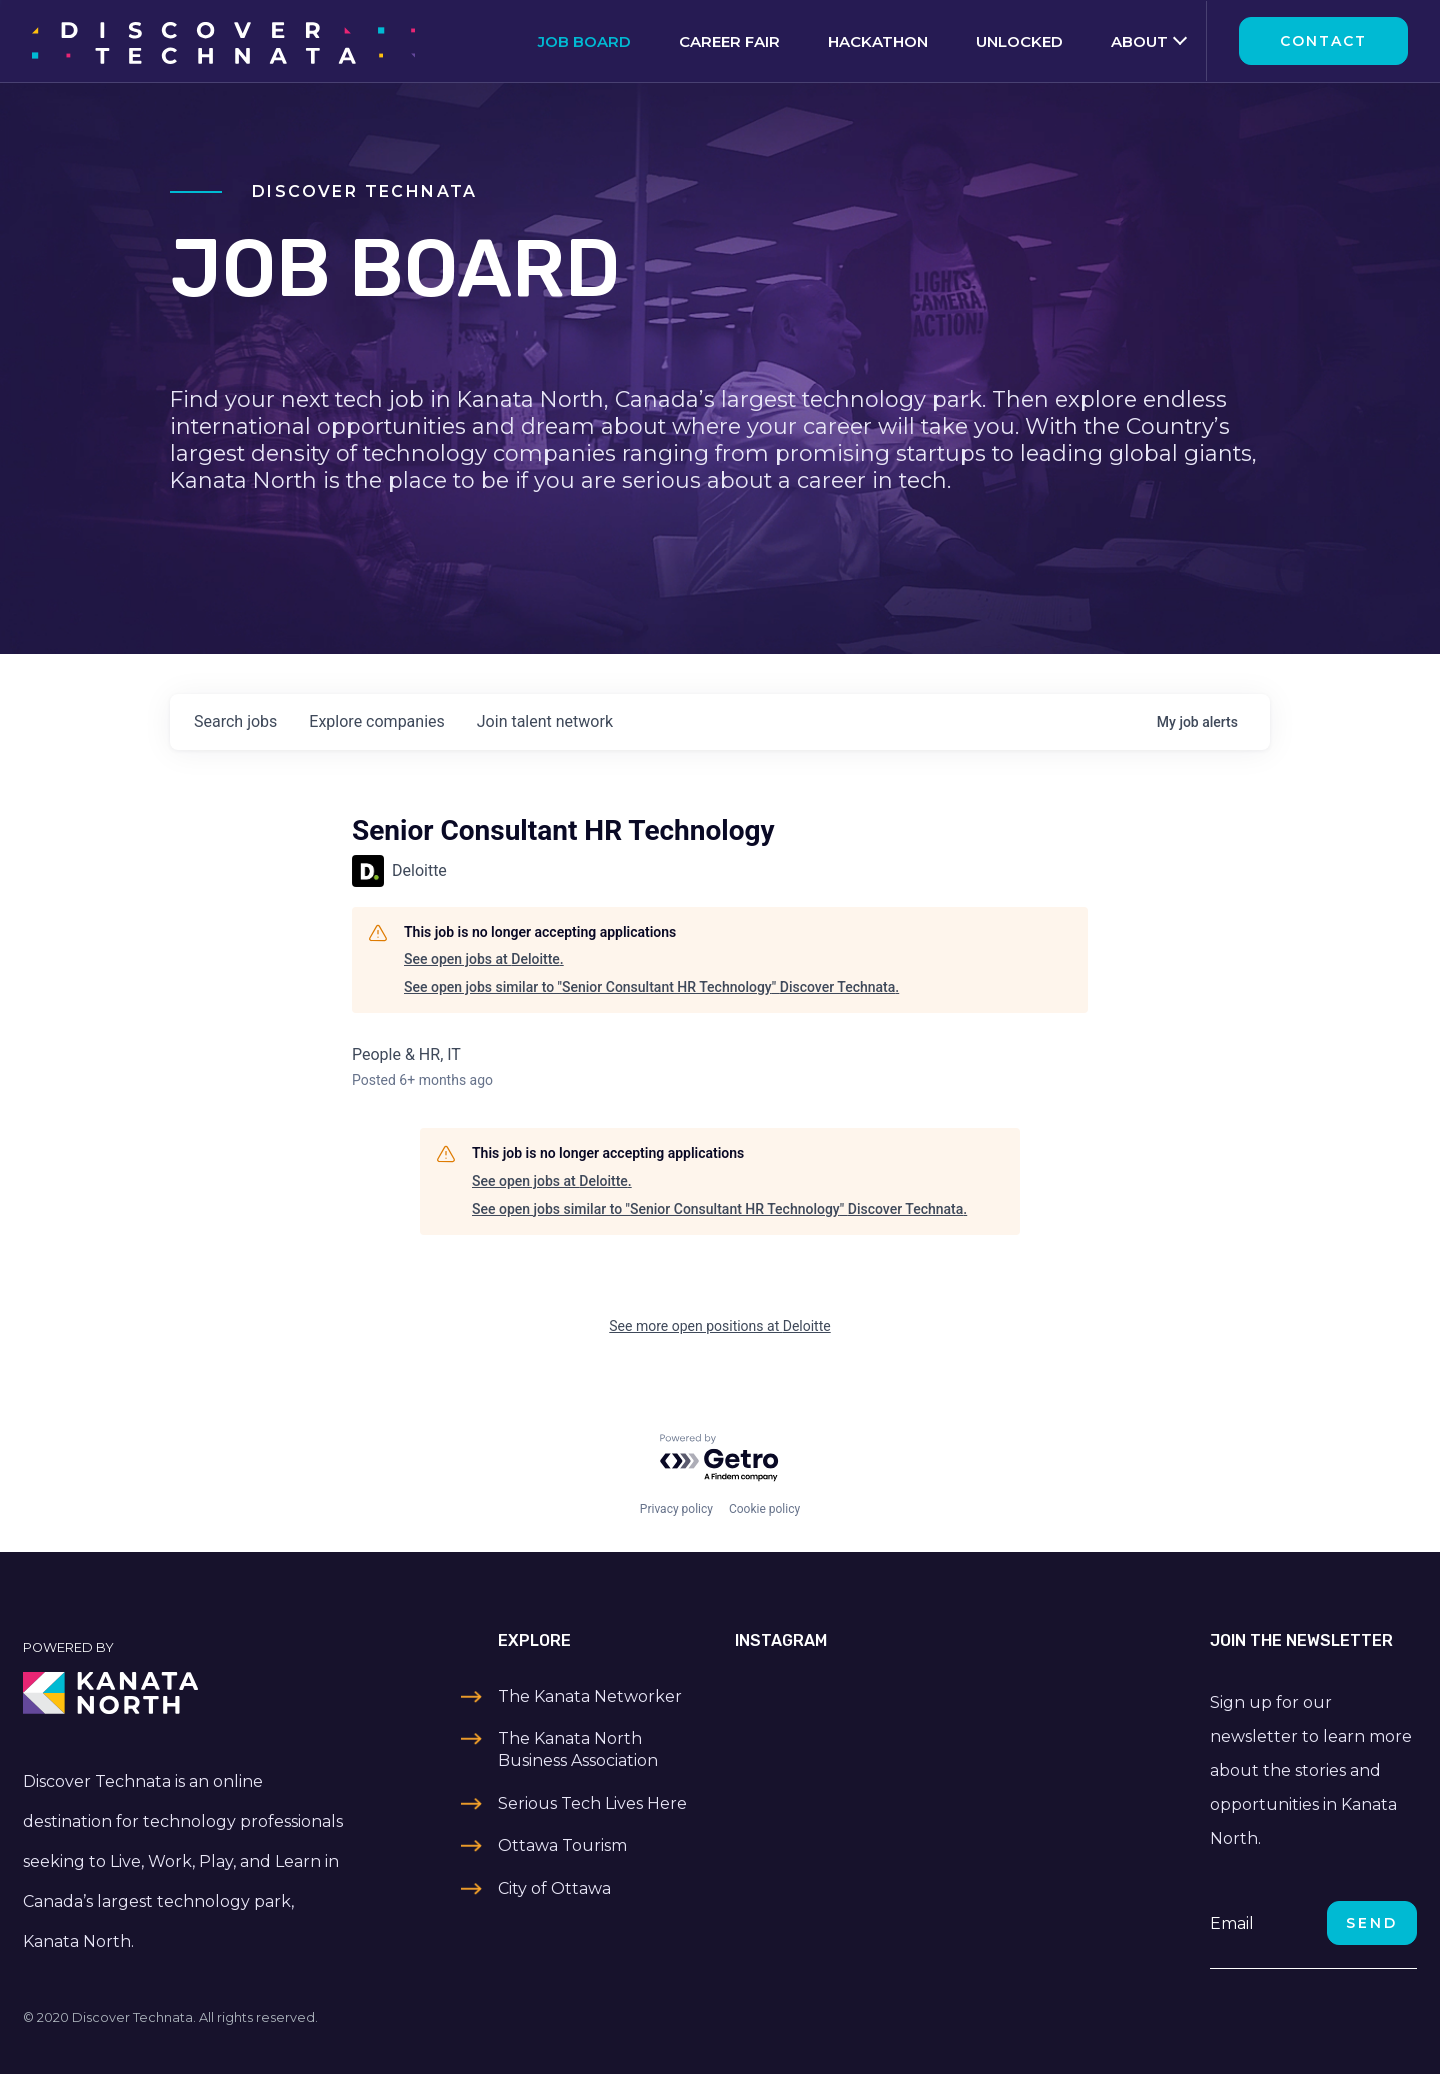 The height and width of the screenshot is (2074, 1440). Describe the element at coordinates (651, 987) in the screenshot. I see `See open jobs similar to "Senior Consultant HR Technology" Discover Technata.` at that location.